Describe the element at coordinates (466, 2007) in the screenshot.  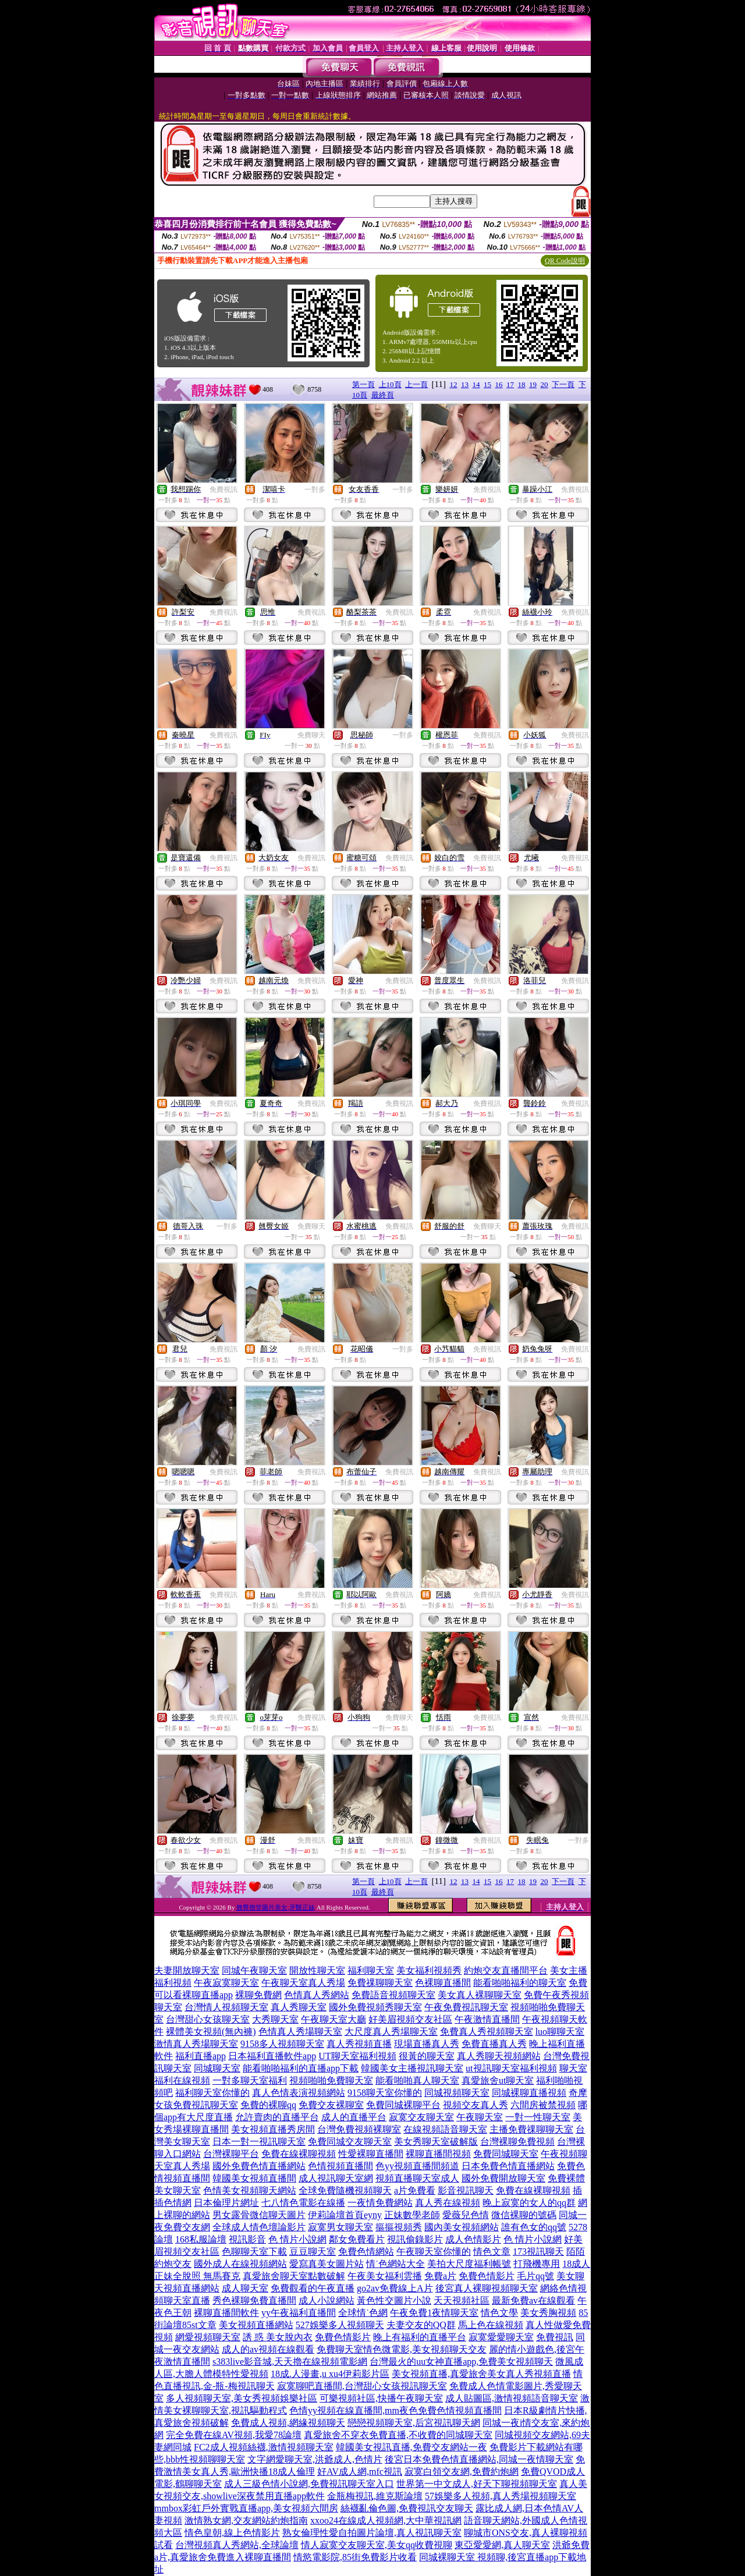
I see `午夜免費視訊聊天室` at that location.